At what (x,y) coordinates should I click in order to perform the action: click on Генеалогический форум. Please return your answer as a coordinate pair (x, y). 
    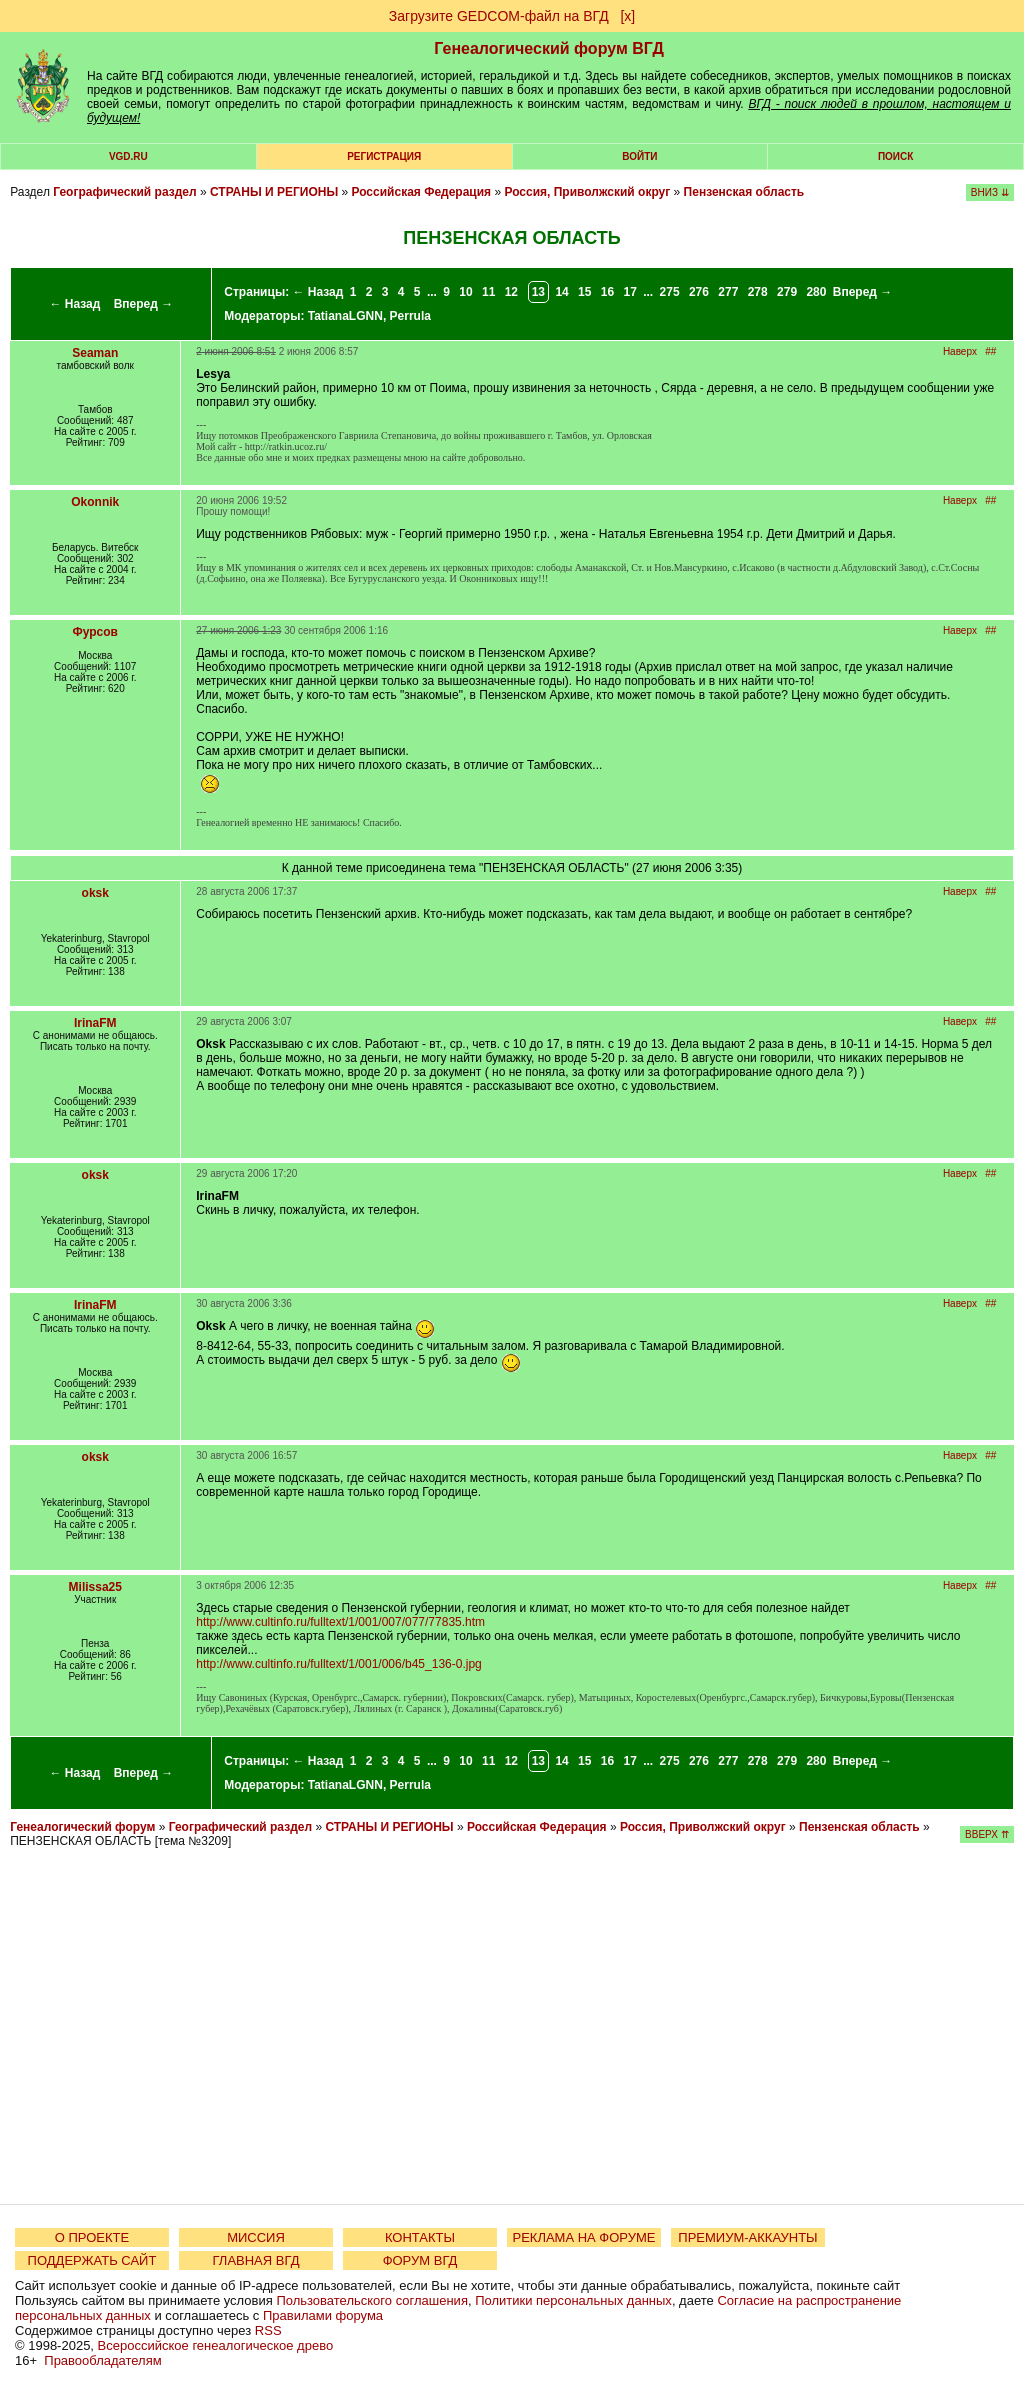
    Looking at the image, I should click on (82, 1827).